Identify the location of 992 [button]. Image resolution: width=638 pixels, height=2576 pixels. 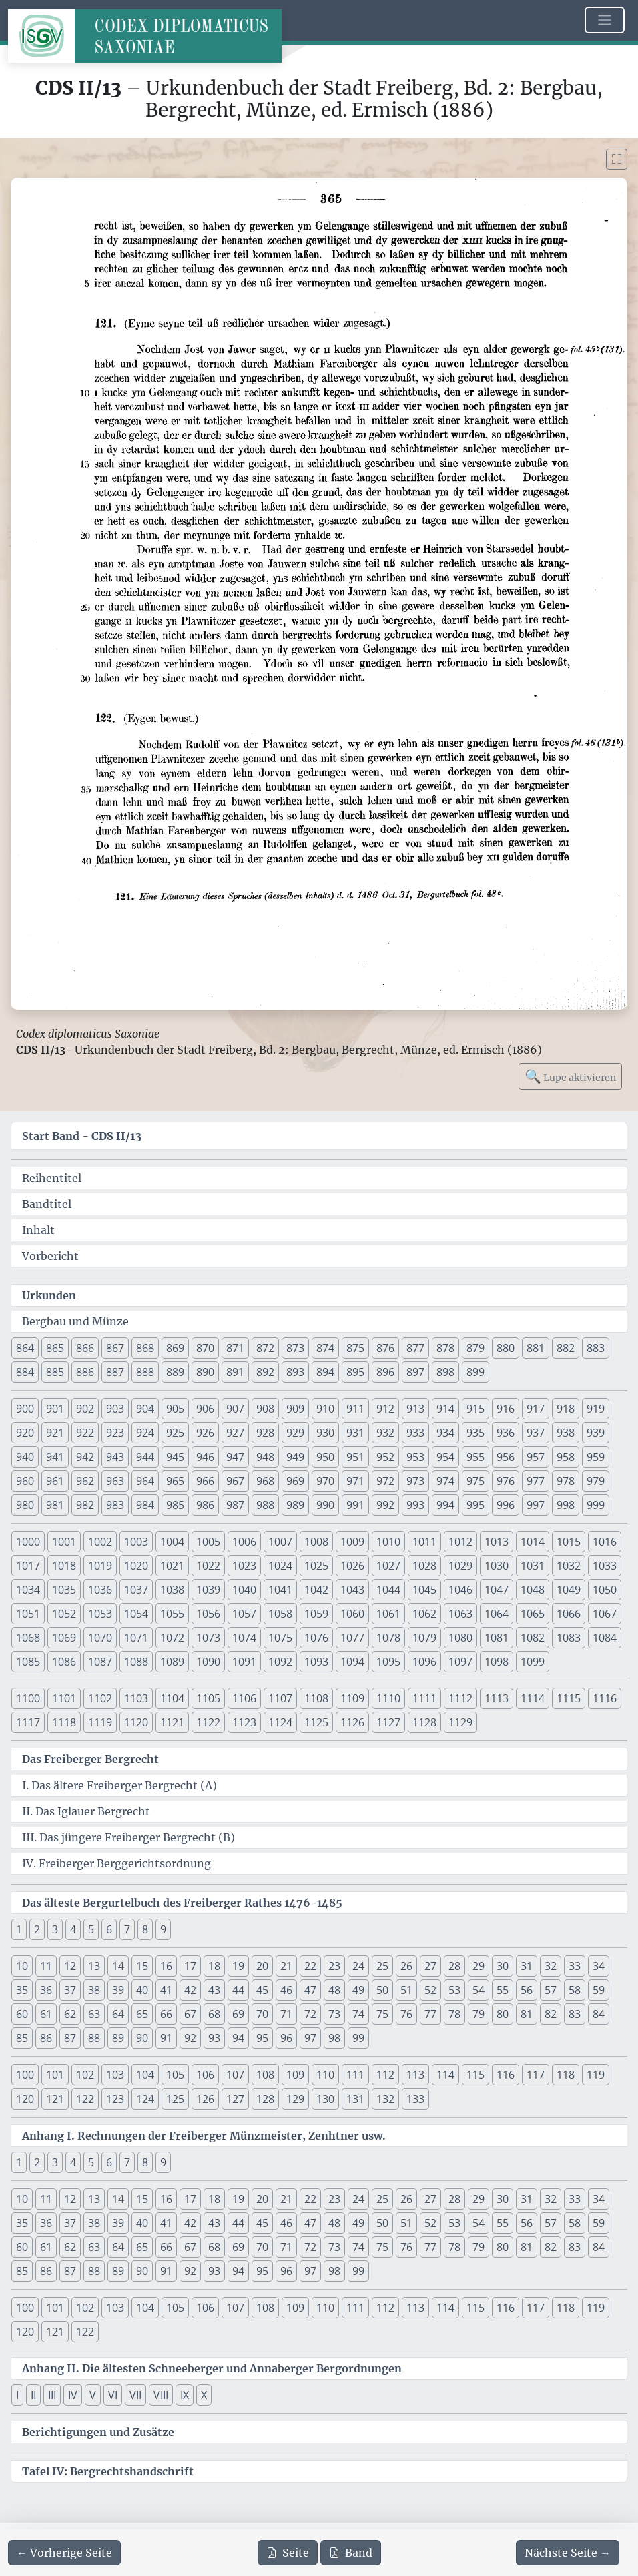
(385, 1505).